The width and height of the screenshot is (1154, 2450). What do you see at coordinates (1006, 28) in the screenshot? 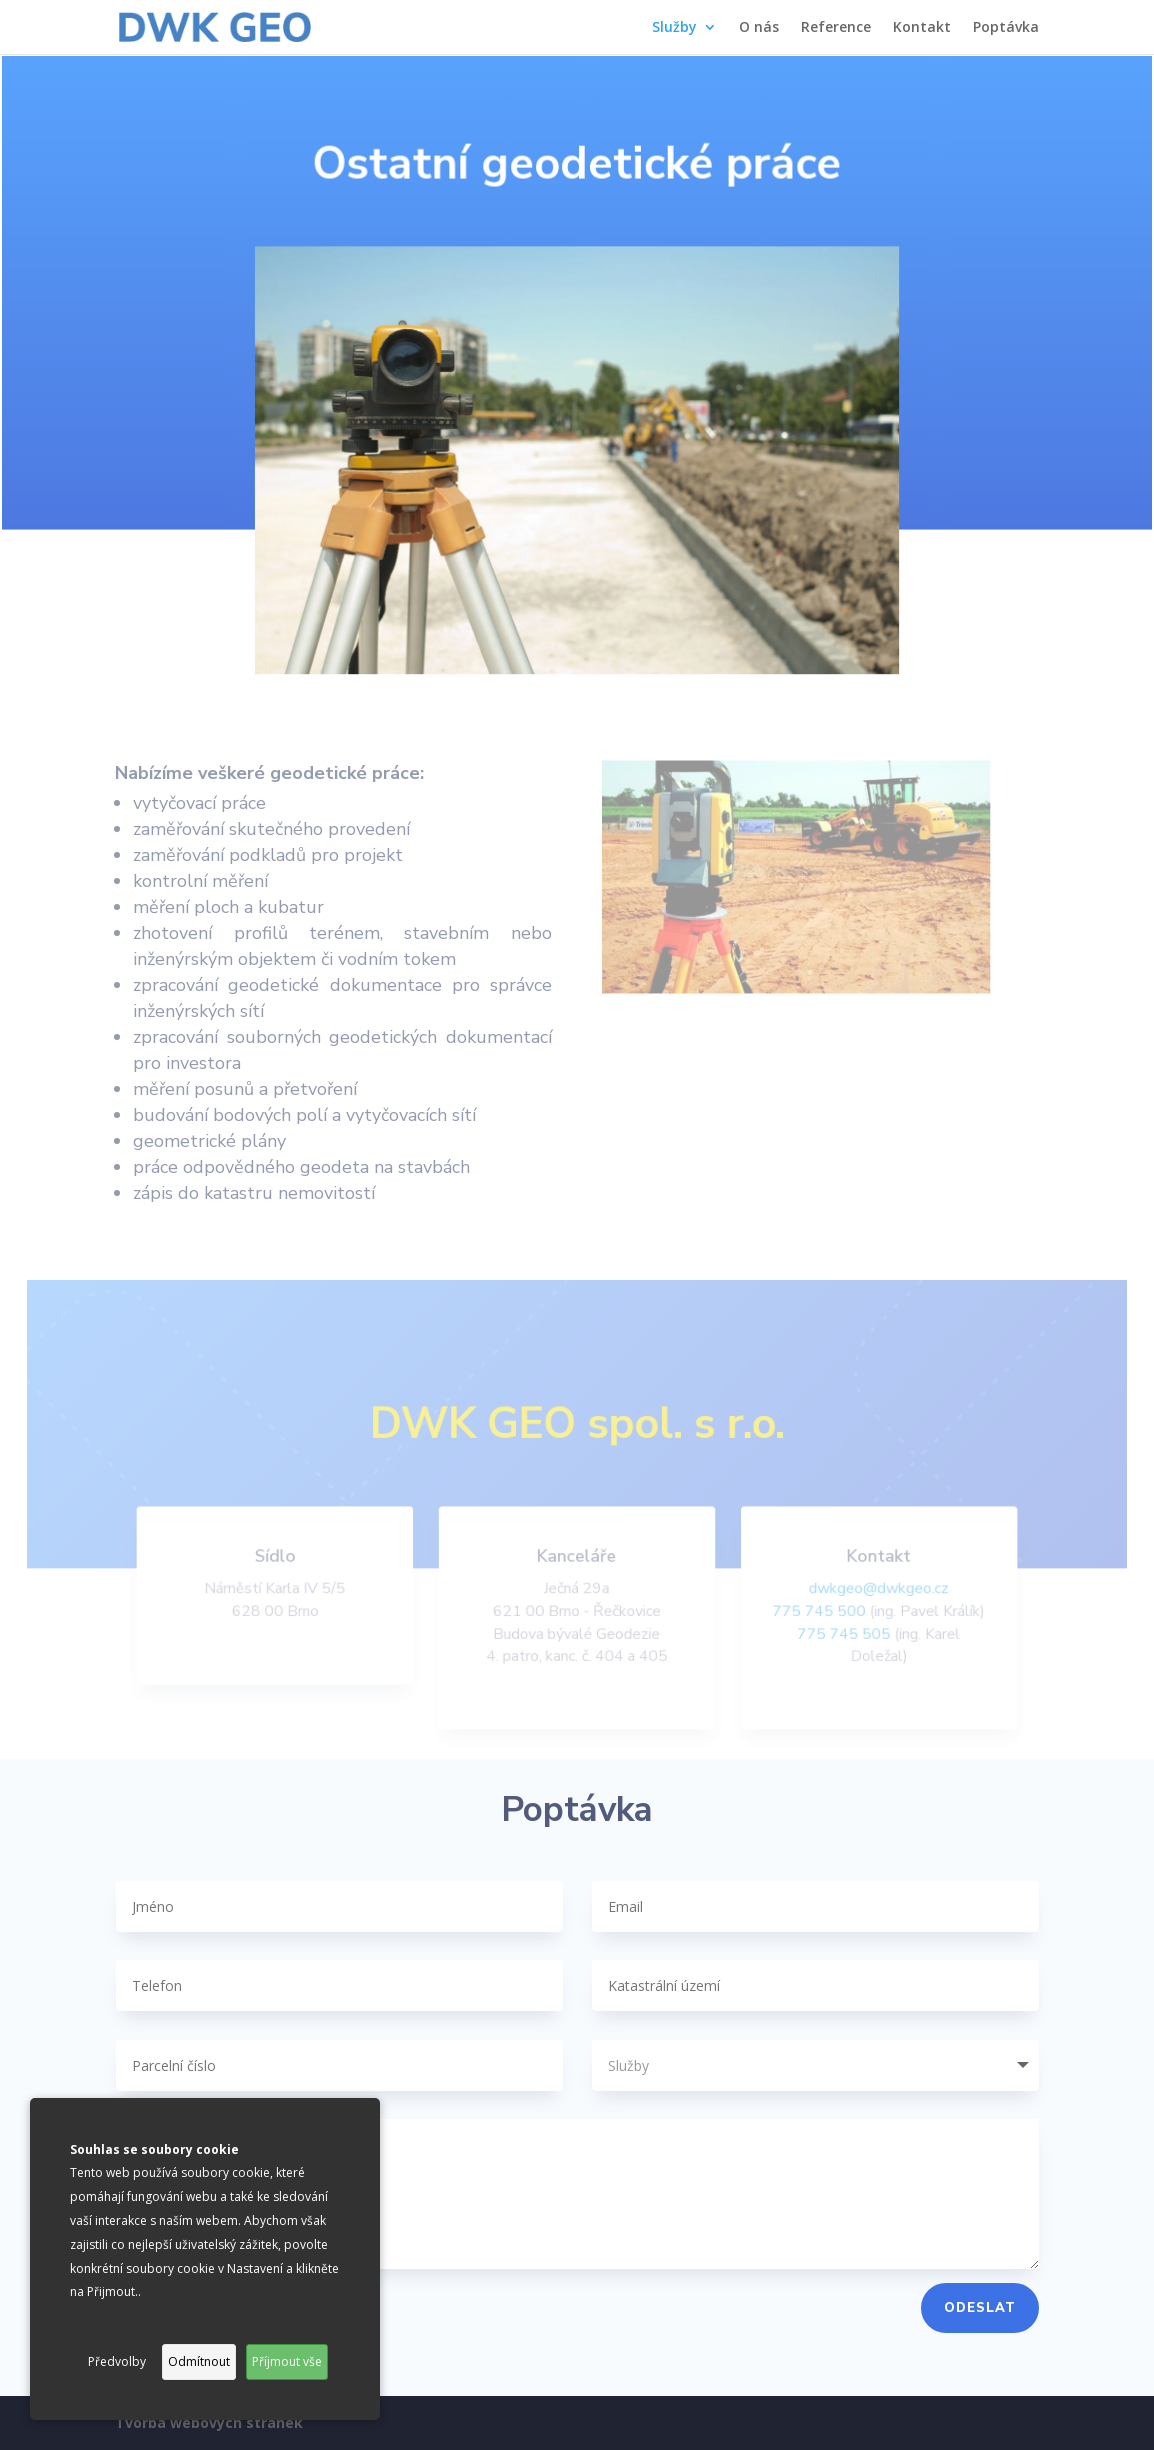
I see `Poptávka` at bounding box center [1006, 28].